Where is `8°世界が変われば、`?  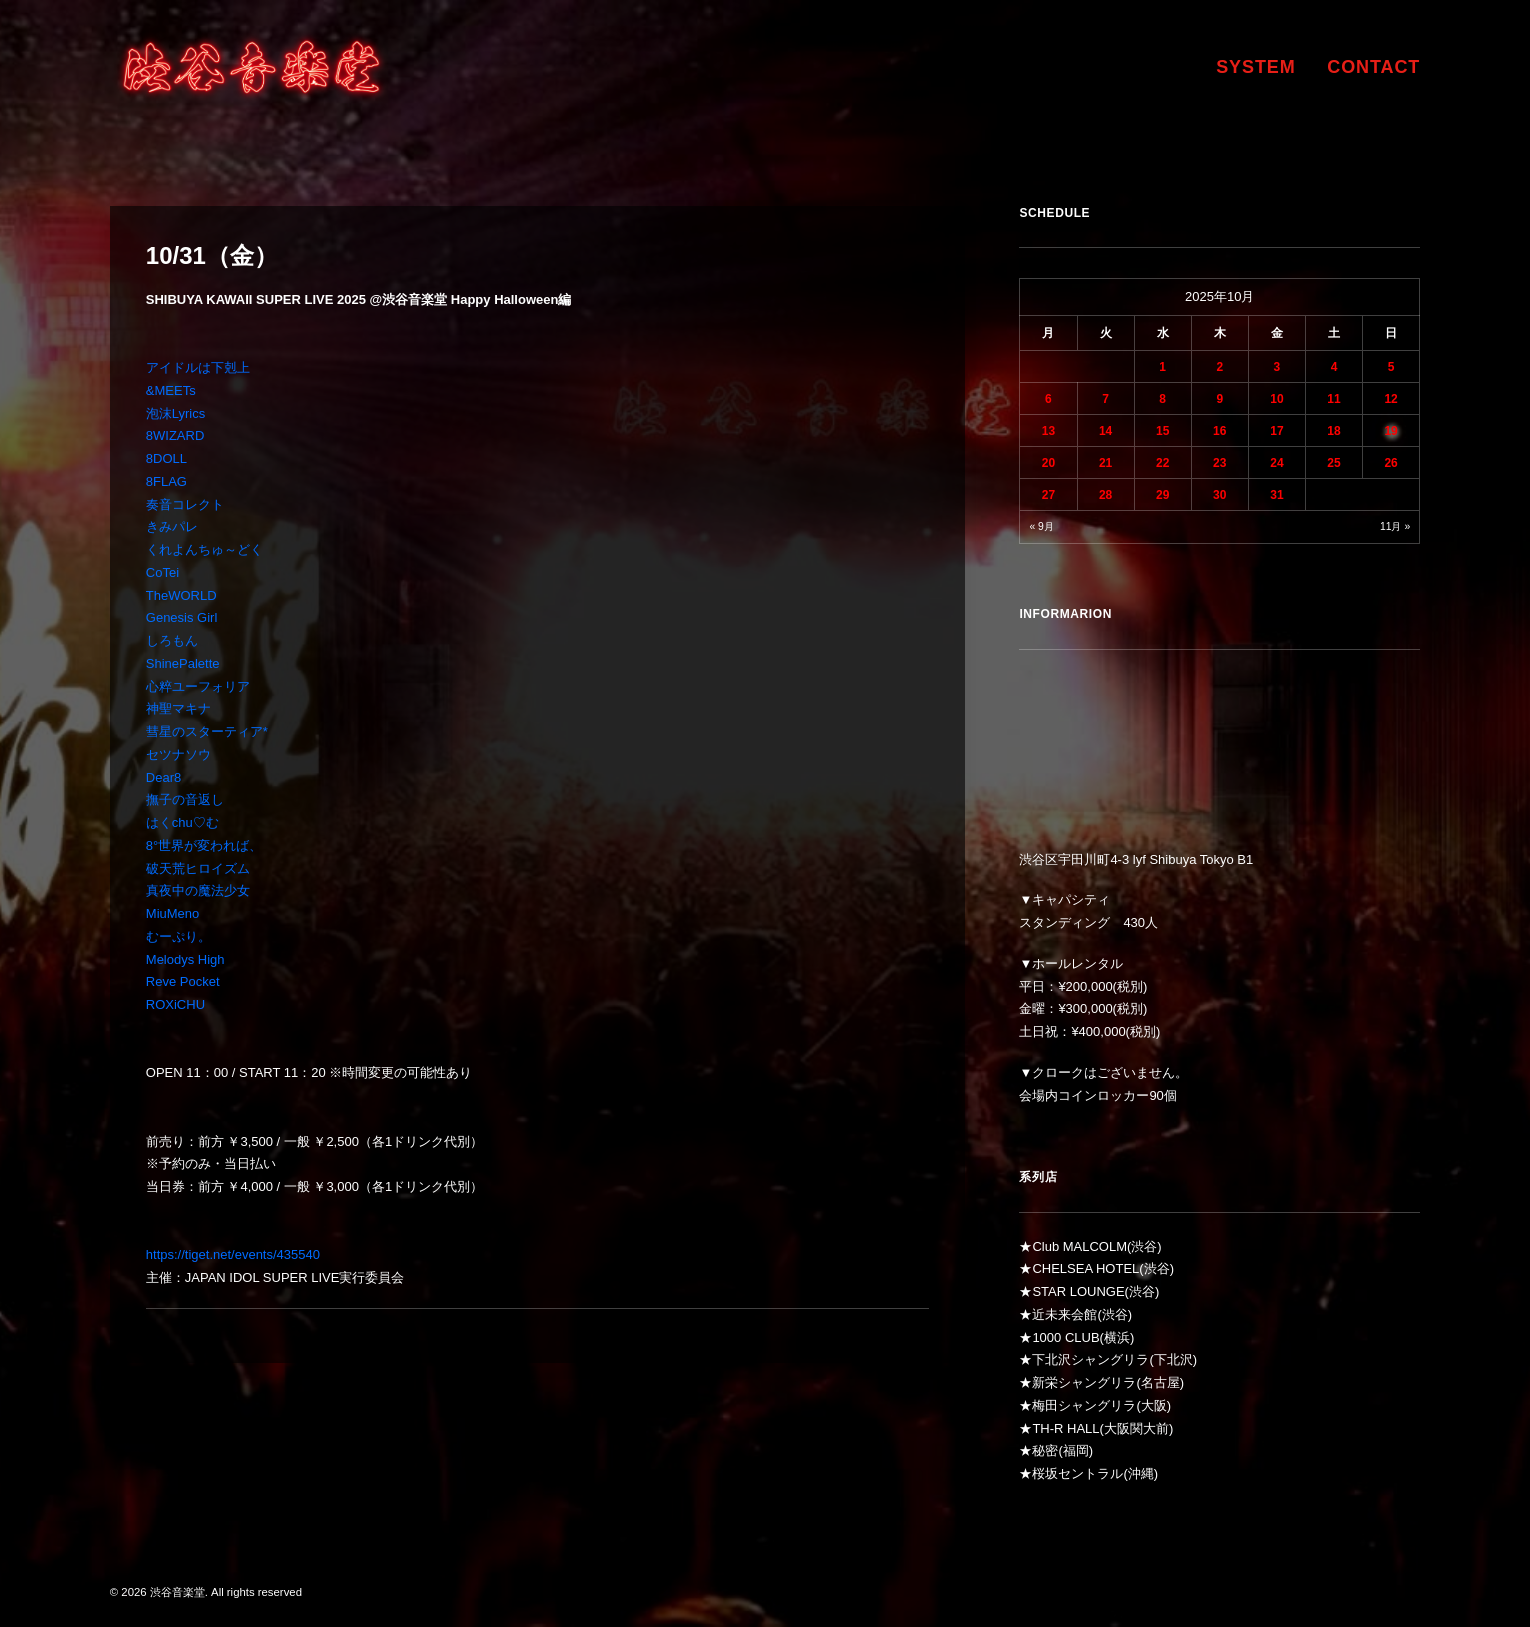
8°世界が変われば、 is located at coordinates (204, 845).